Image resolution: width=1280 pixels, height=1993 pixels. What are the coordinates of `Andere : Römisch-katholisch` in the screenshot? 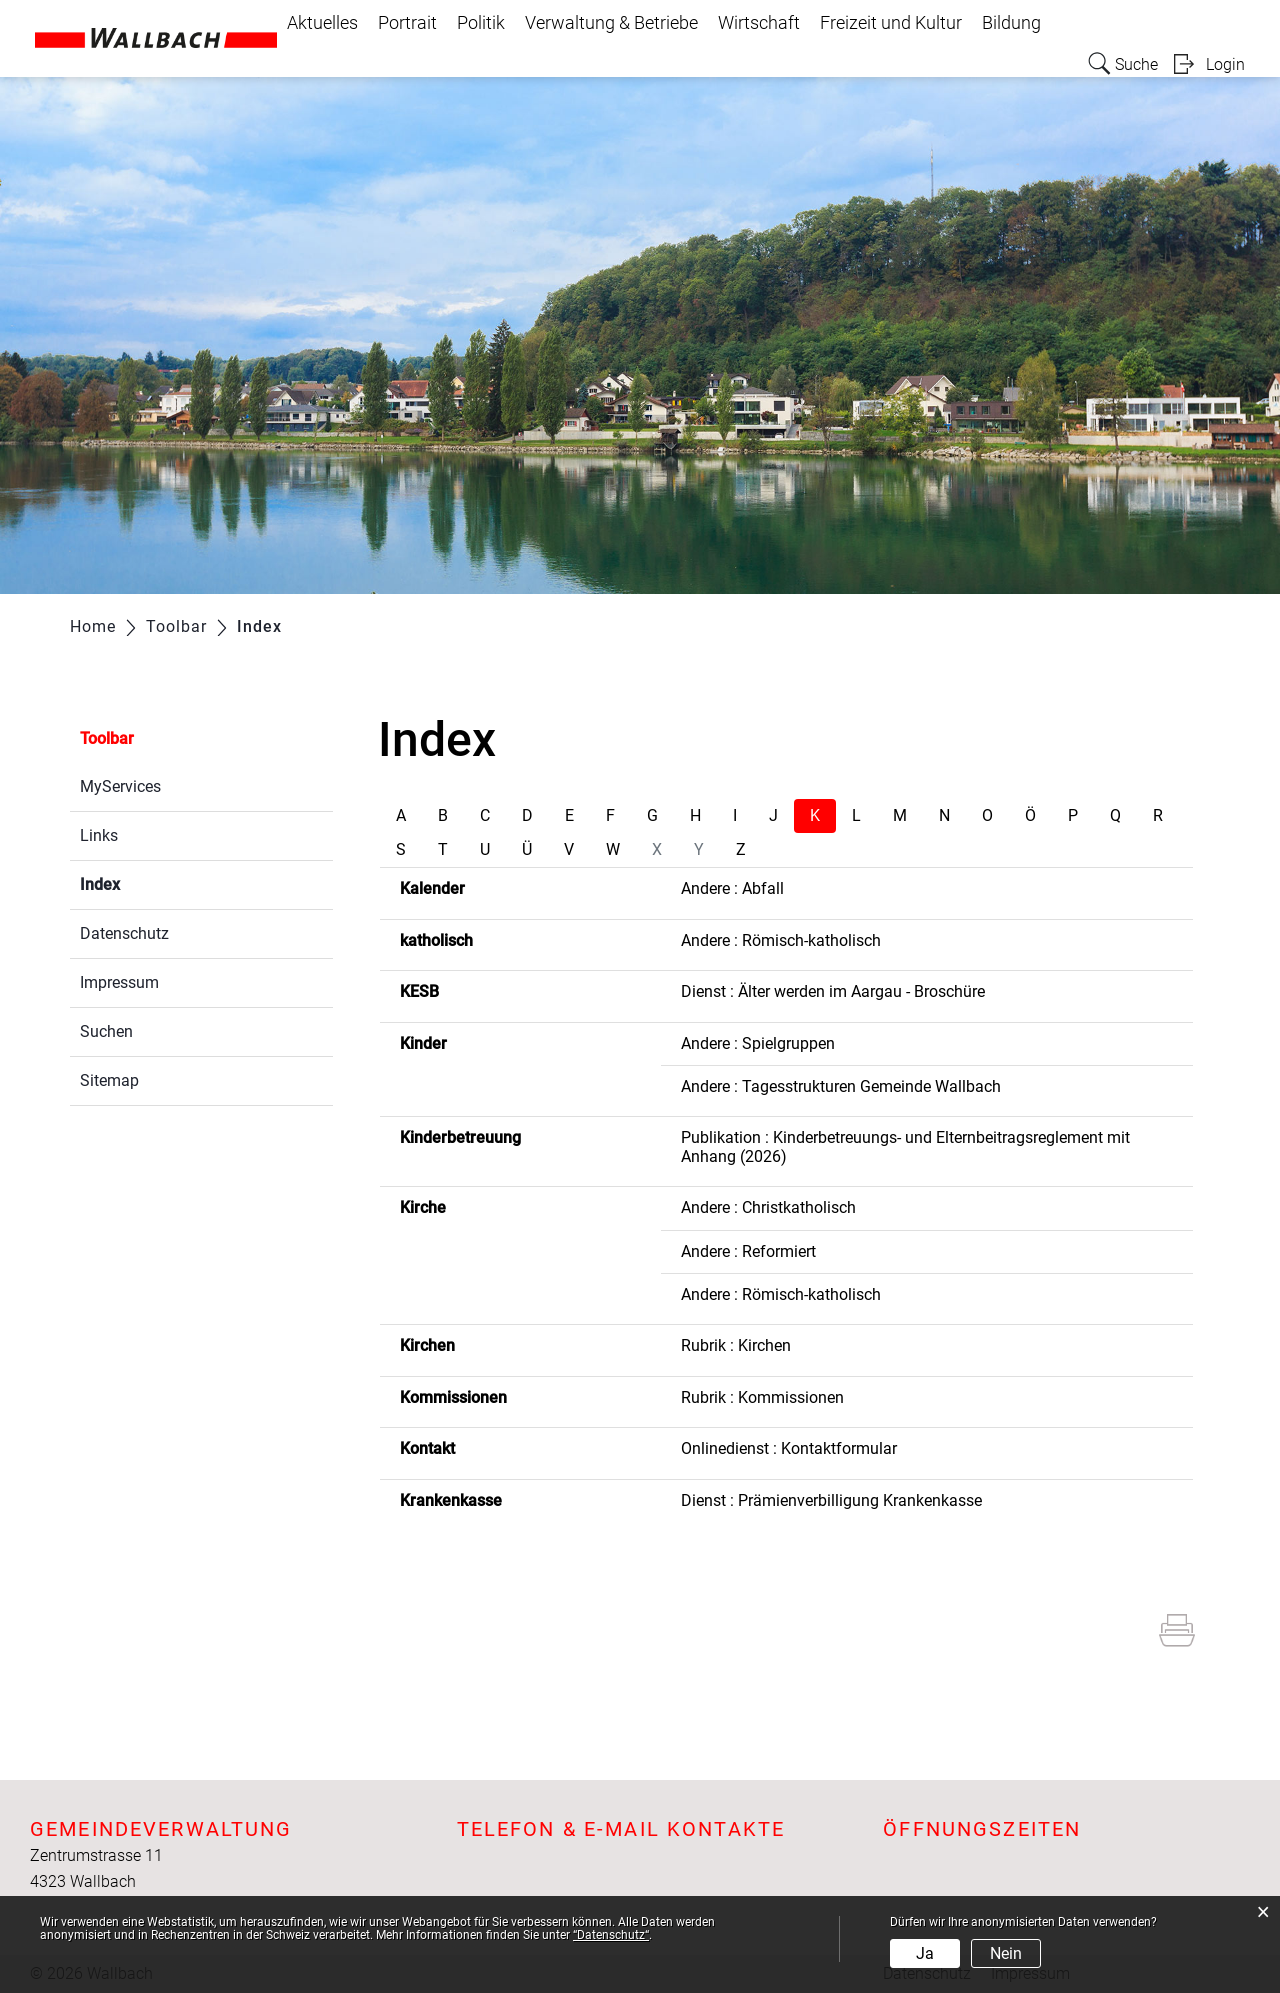 It's located at (781, 940).